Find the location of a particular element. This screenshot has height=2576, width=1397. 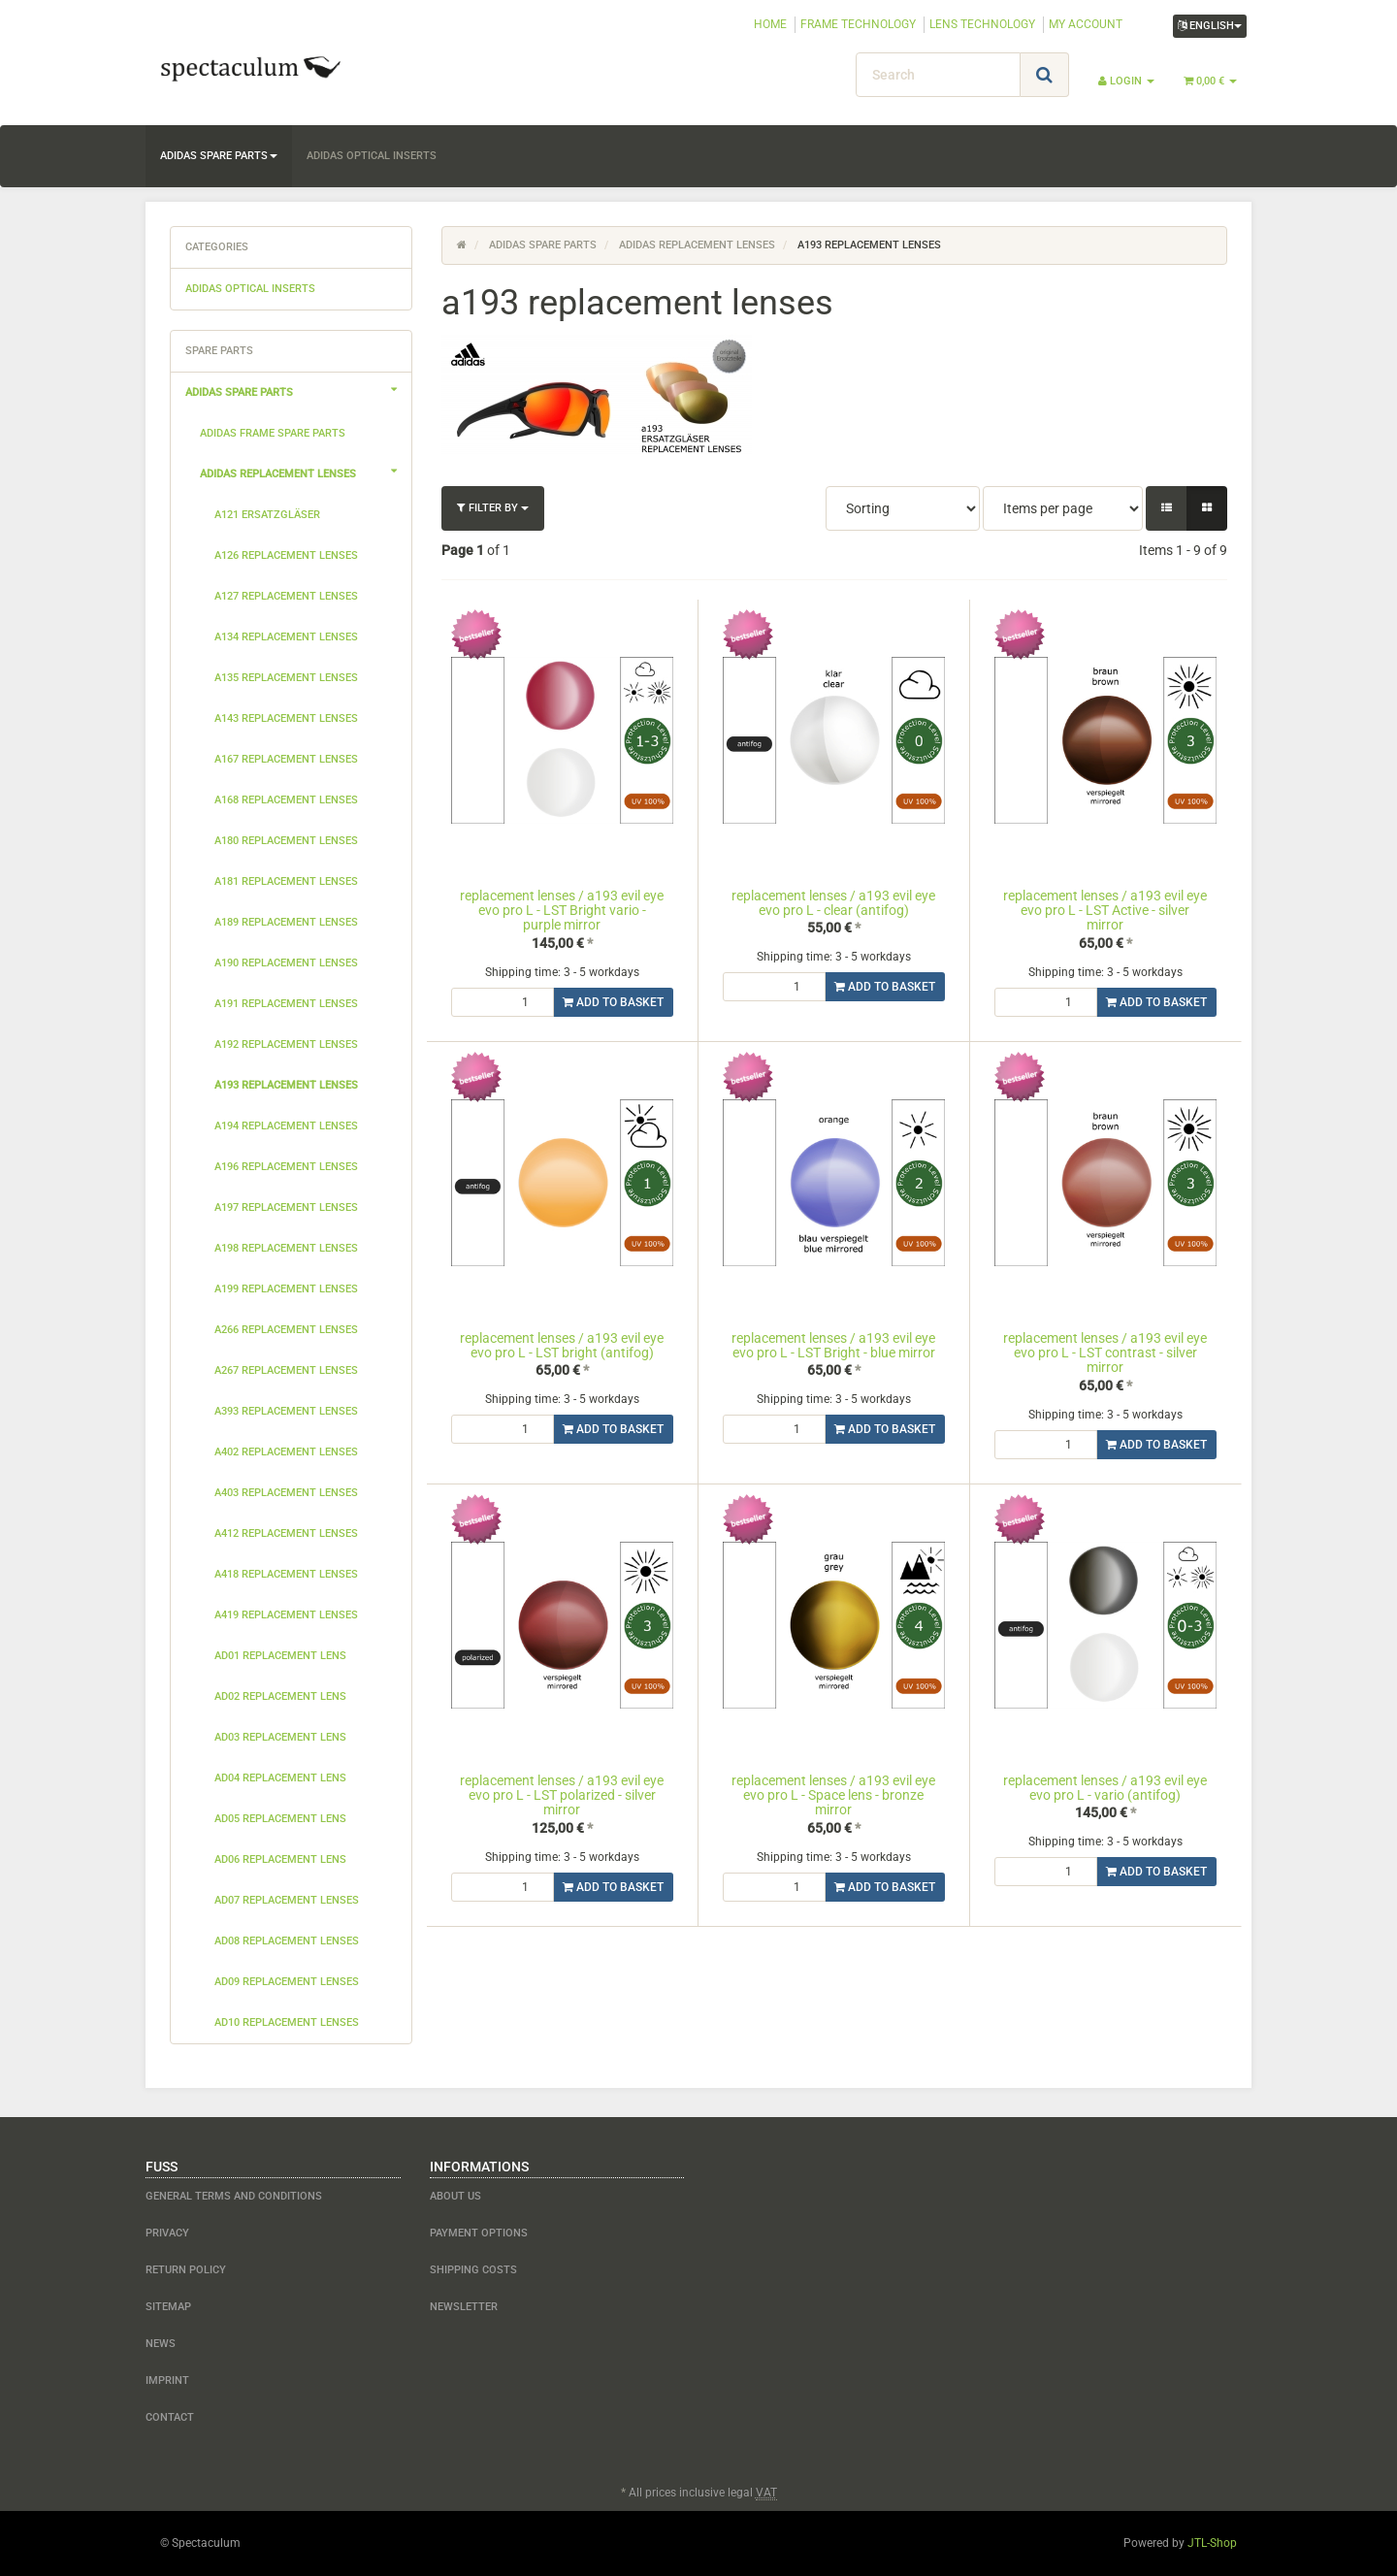

replacement lenses / a193 evil eye evo pro L - LST contrast - silver mirror is located at coordinates (1105, 1353).